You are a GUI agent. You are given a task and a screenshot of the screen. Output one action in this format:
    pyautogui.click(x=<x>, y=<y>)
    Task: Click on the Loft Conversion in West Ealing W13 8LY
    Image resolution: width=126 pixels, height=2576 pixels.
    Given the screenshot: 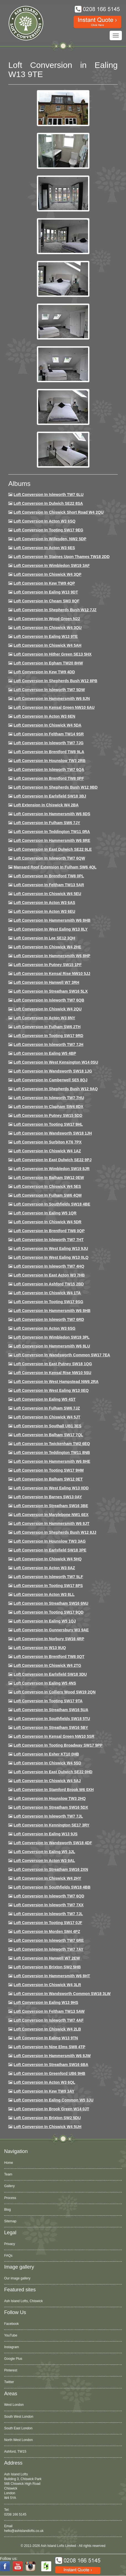 What is the action you would take?
    pyautogui.click(x=51, y=929)
    